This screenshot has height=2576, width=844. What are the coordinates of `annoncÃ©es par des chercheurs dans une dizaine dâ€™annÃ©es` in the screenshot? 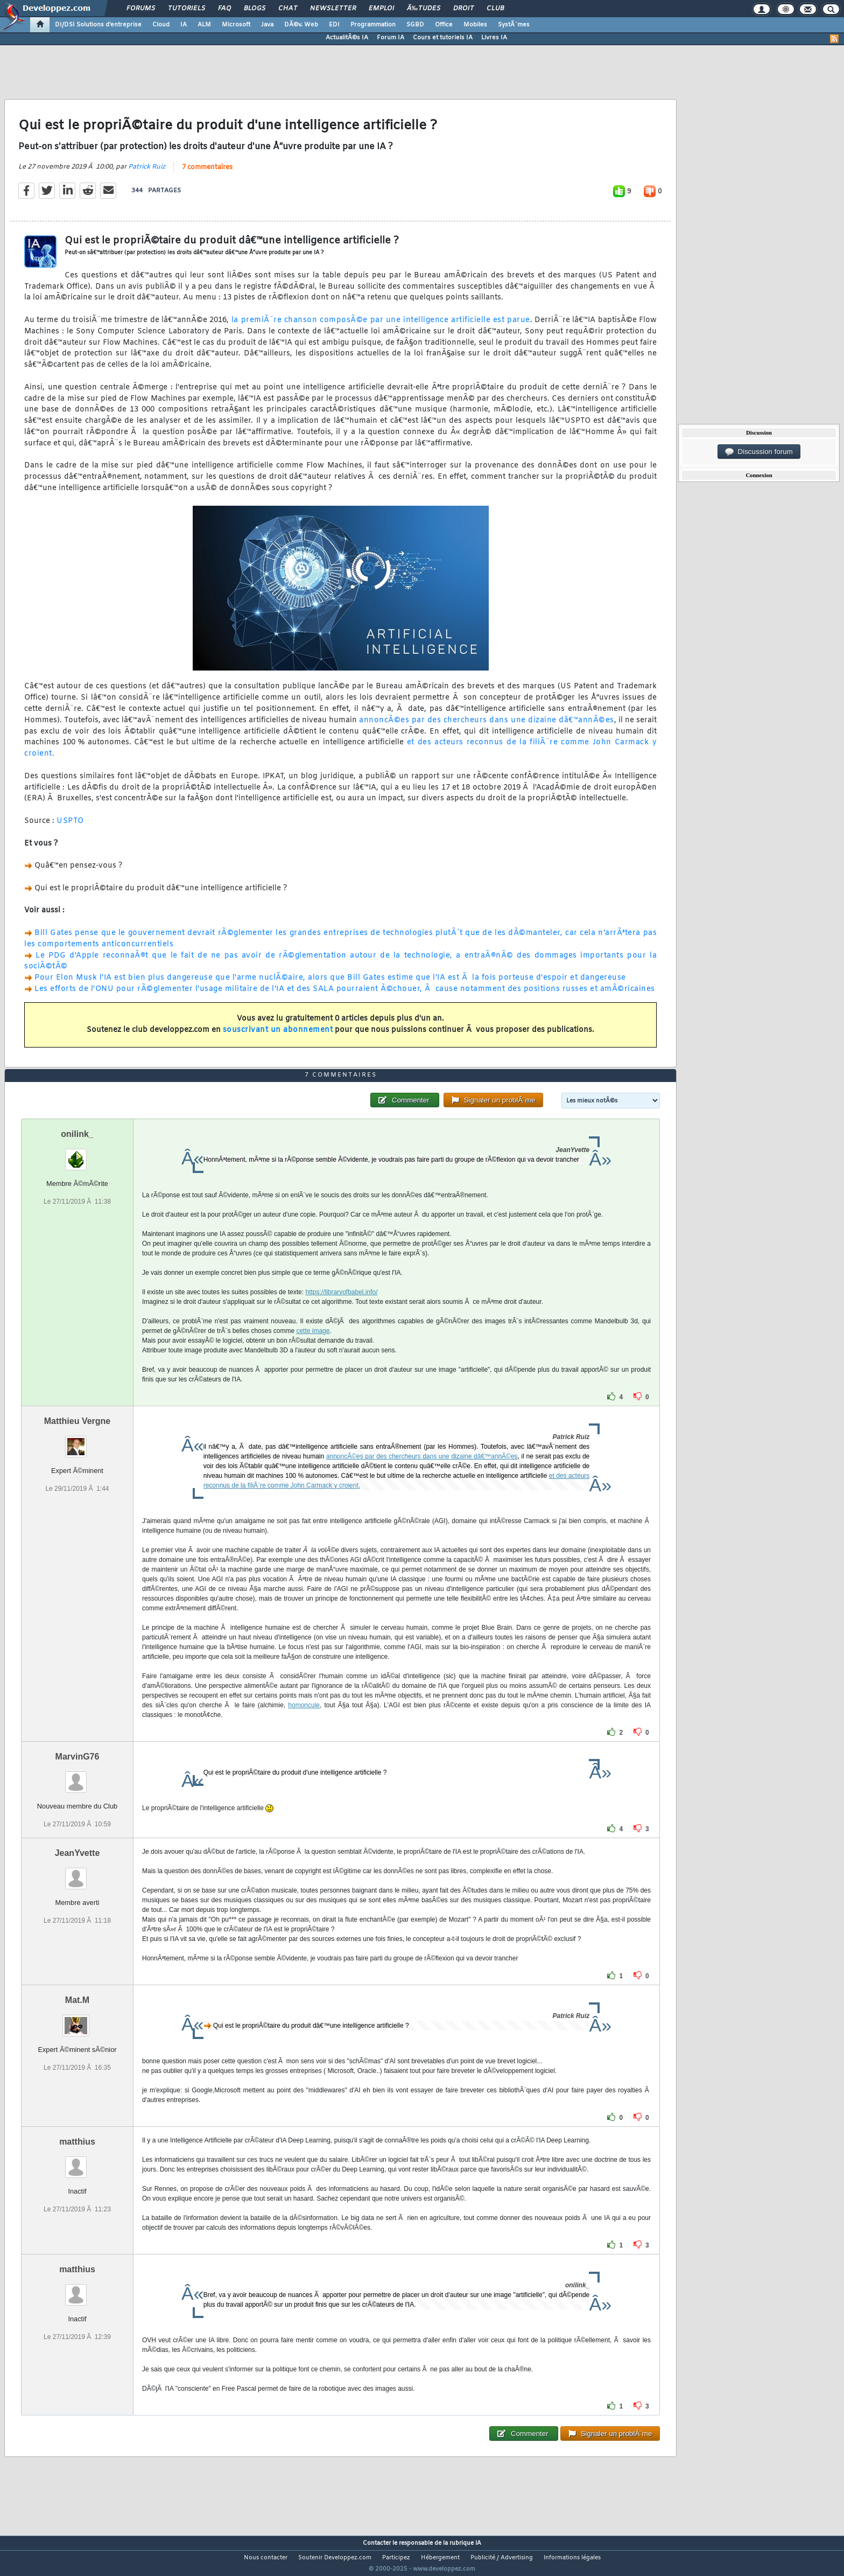 It's located at (486, 727).